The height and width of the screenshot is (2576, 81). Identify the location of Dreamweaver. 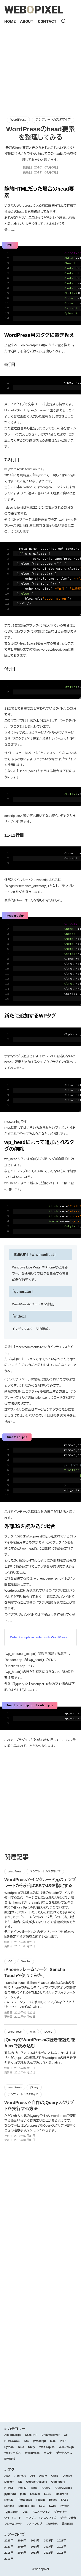
(51, 2434).